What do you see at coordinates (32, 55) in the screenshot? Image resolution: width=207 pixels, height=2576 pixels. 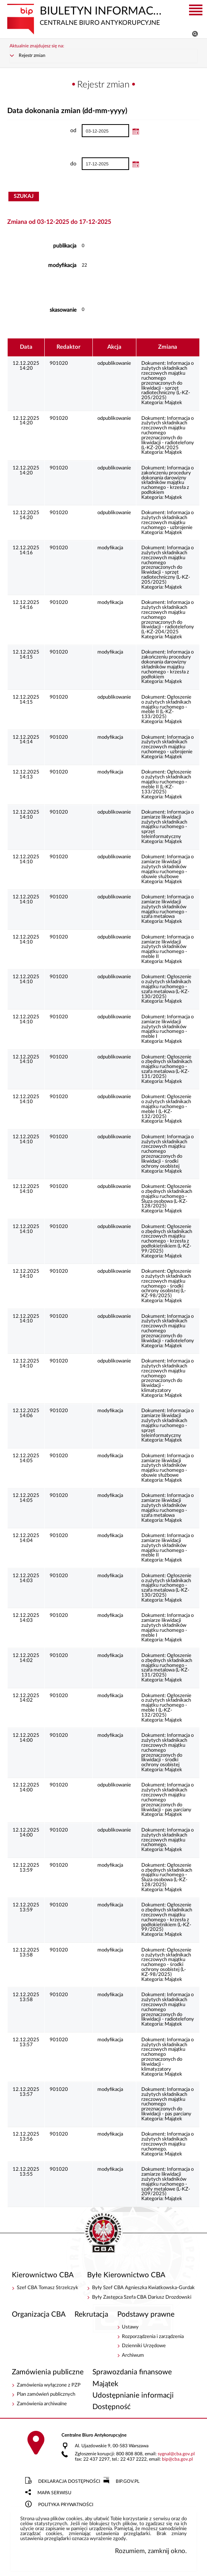 I see `Rejestr zmian` at bounding box center [32, 55].